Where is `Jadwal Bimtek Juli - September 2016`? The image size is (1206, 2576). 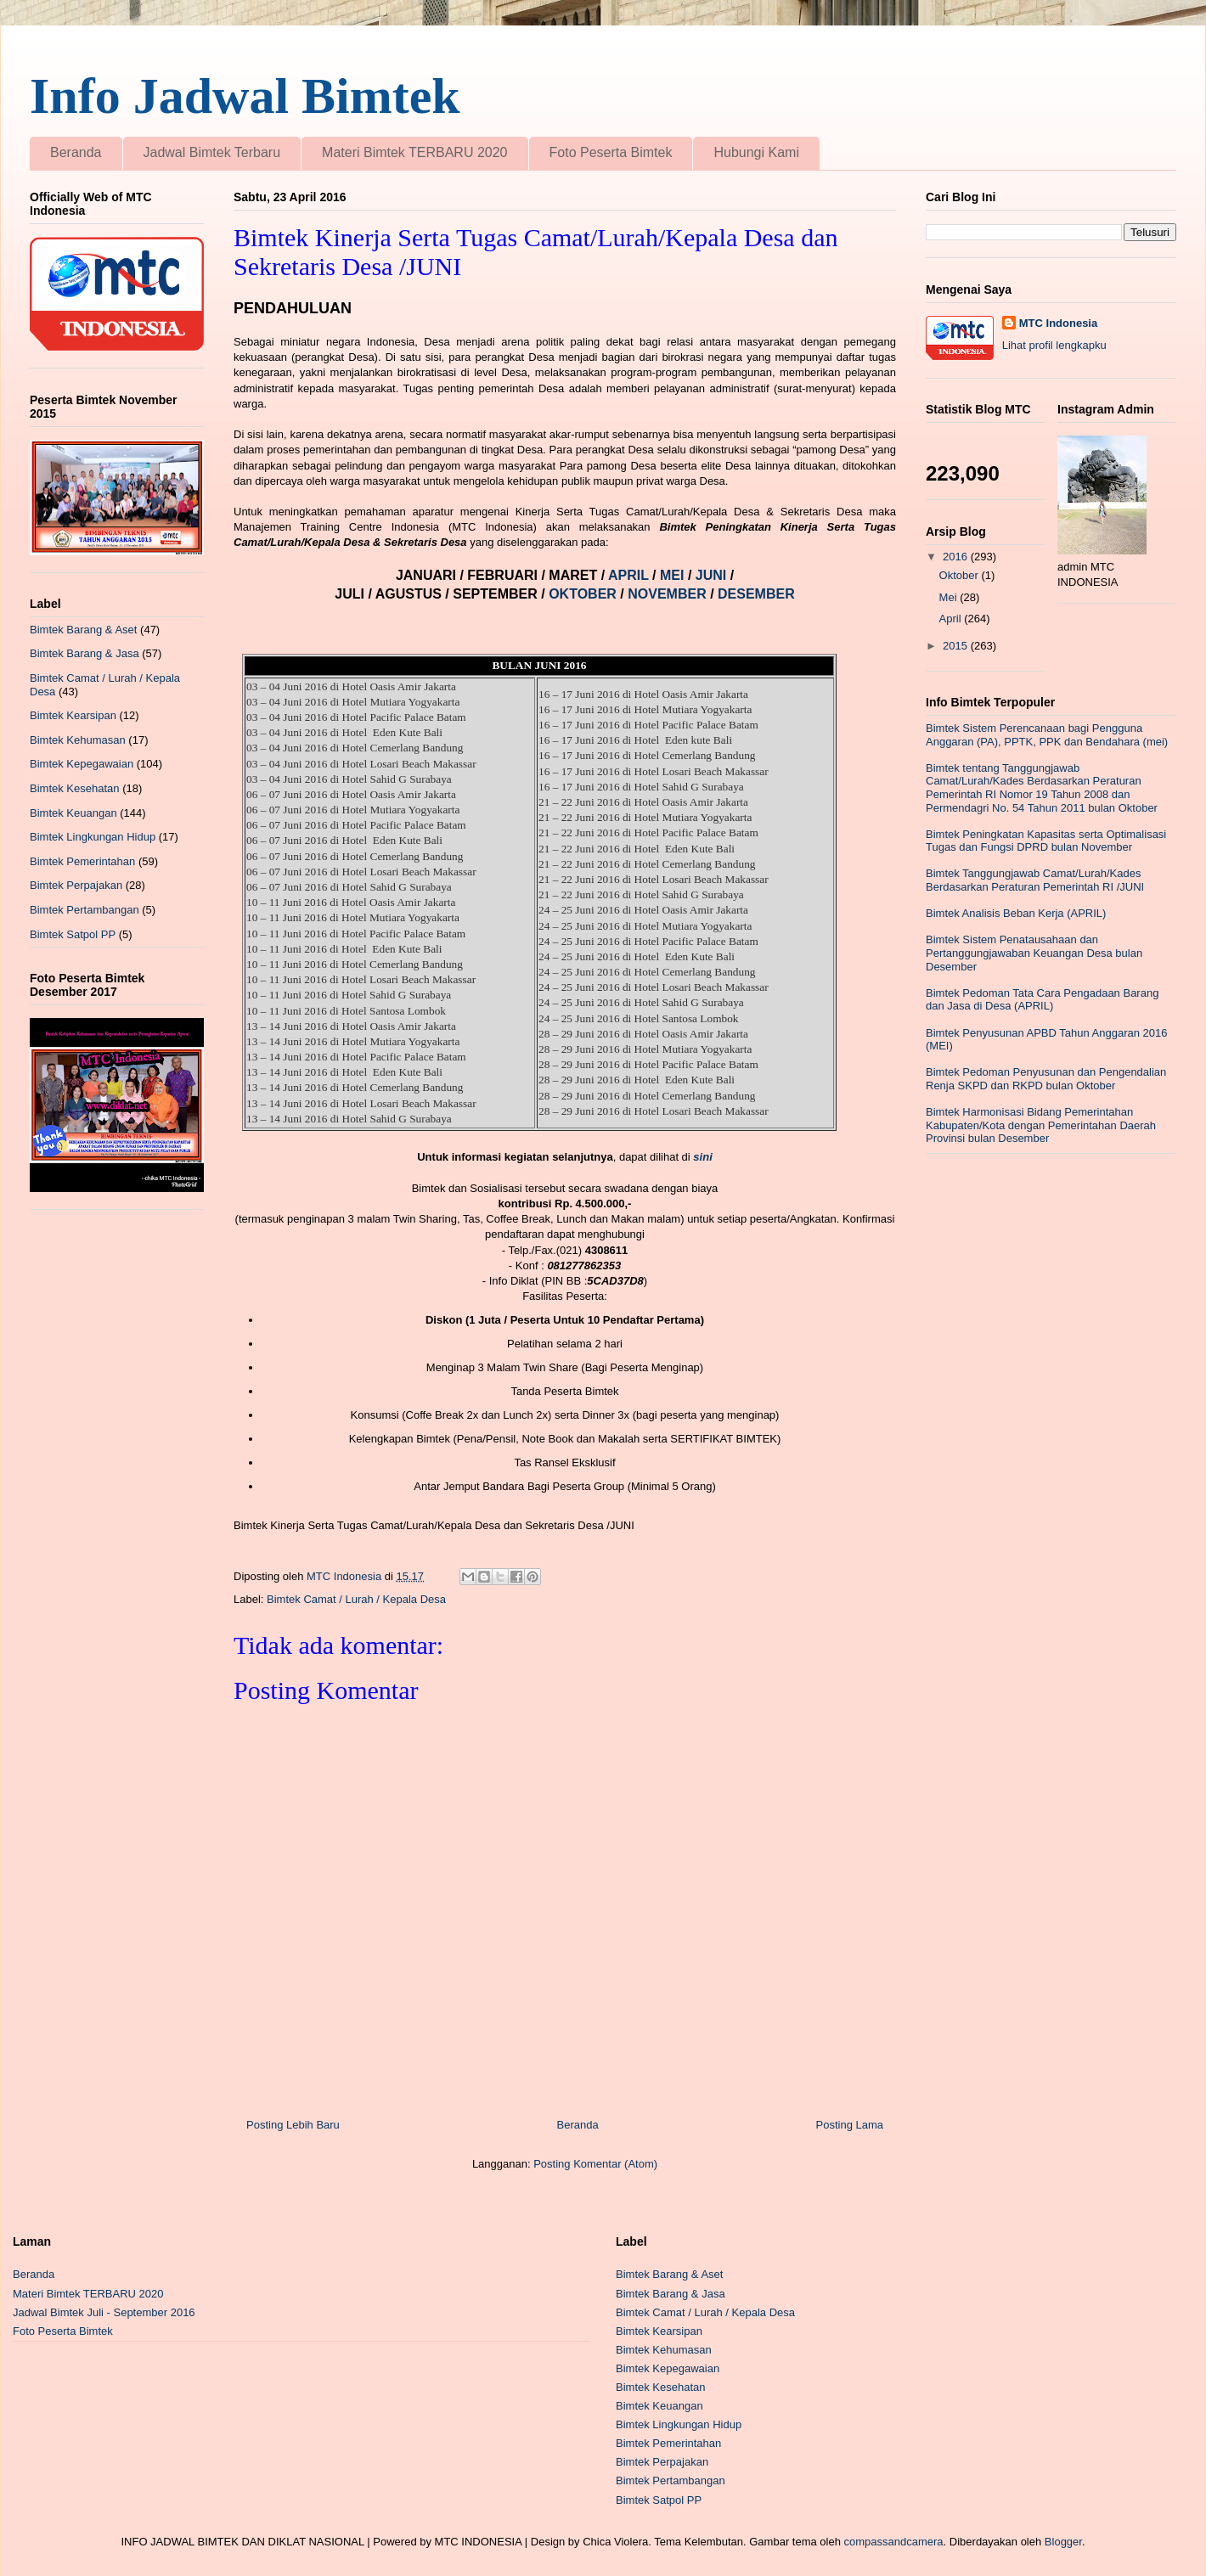
Jadwal Bimtek Juli - September 2016 is located at coordinates (104, 2312).